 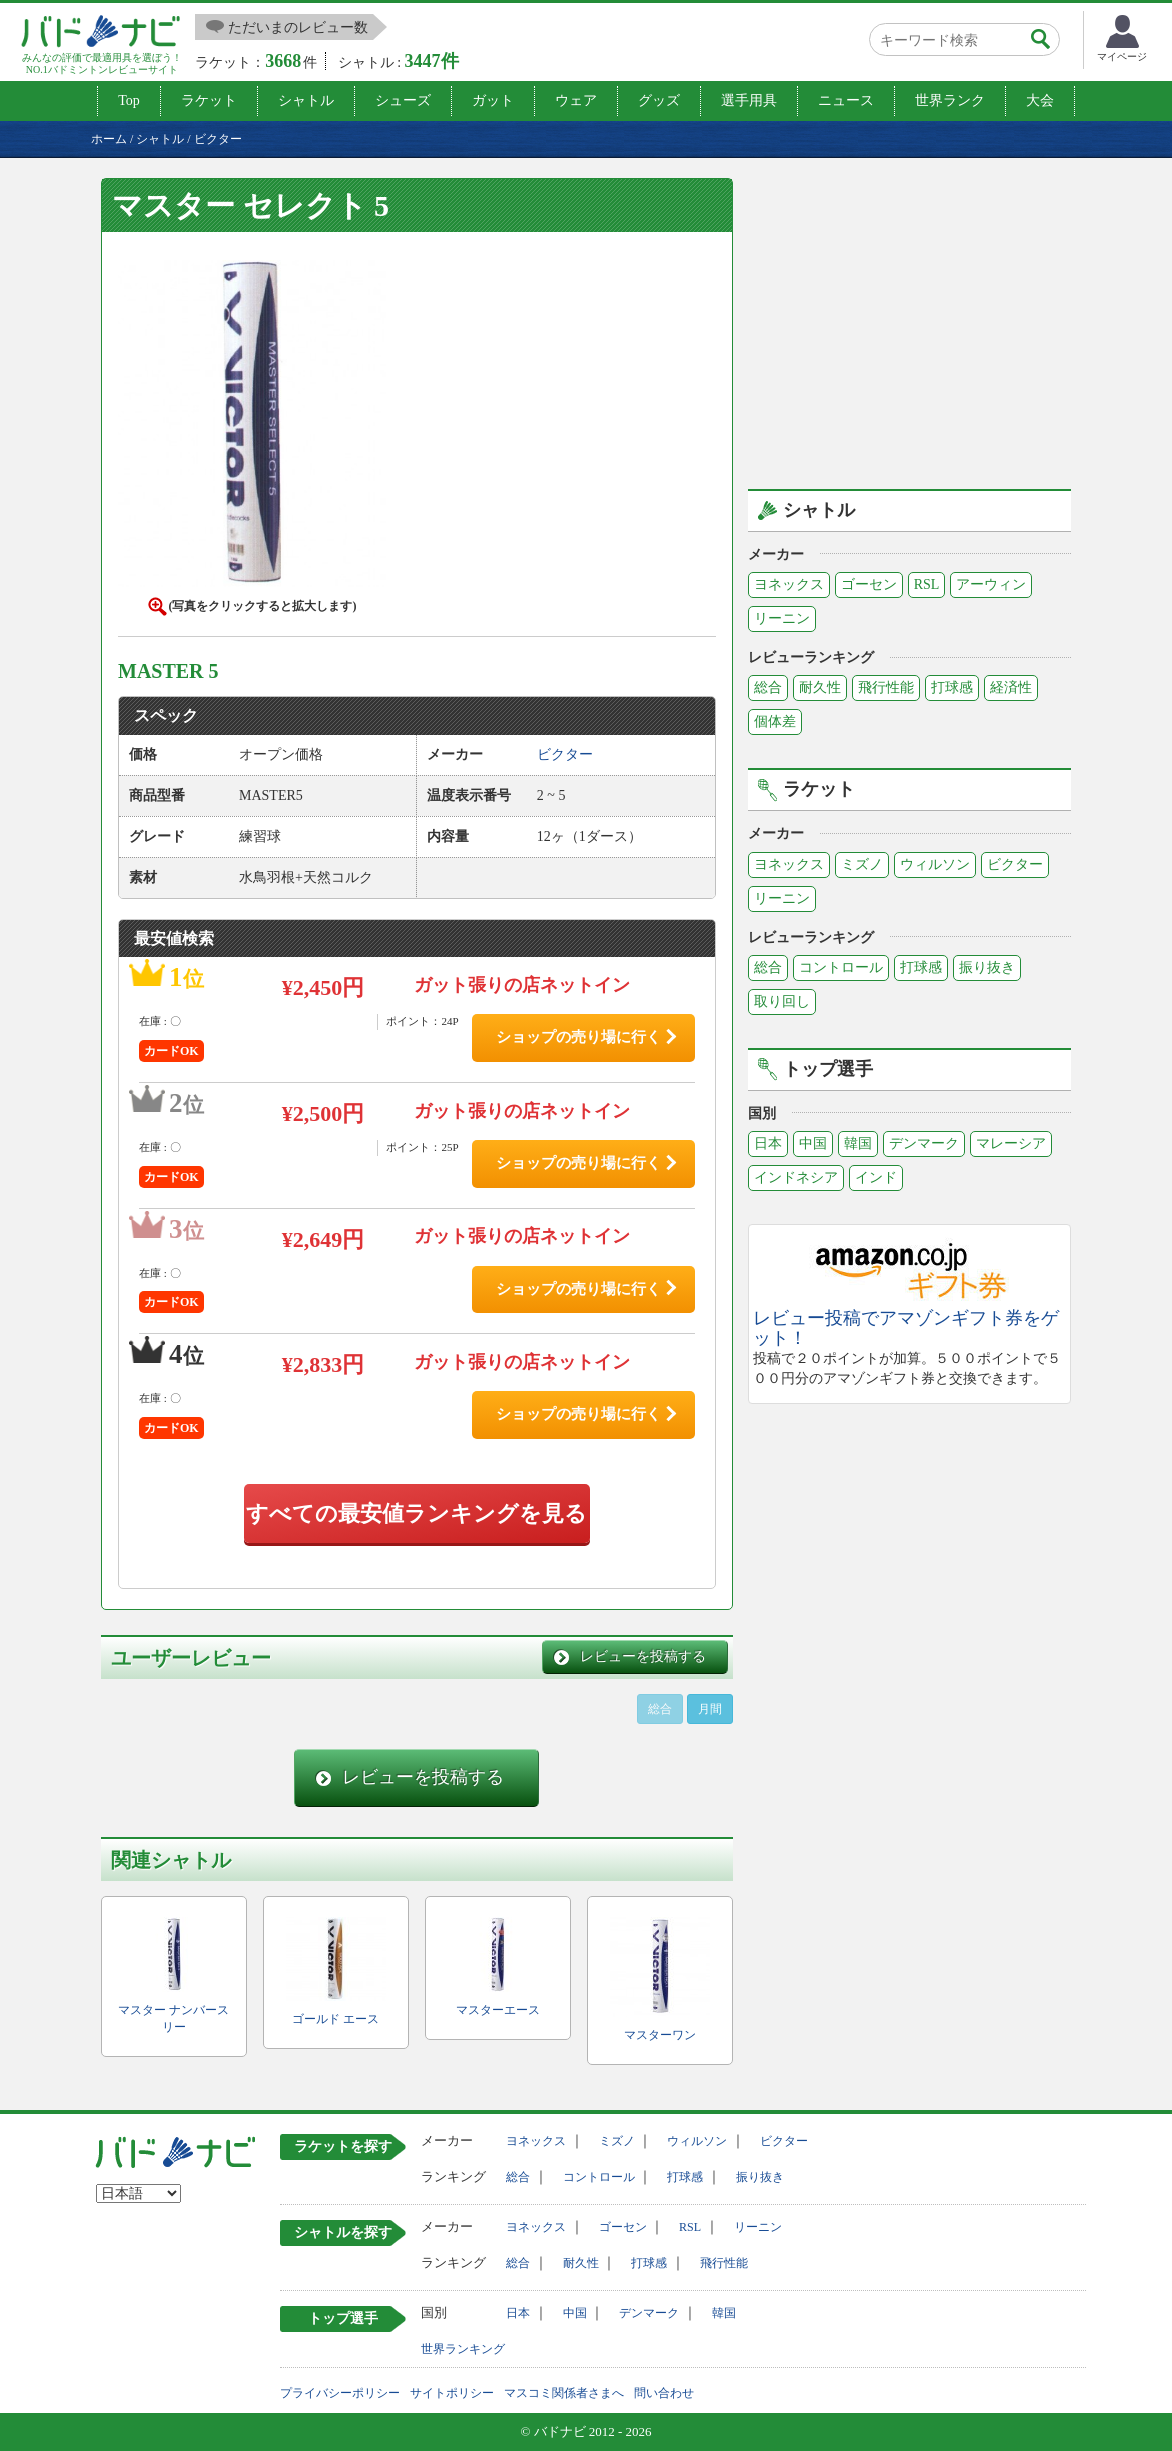 What do you see at coordinates (987, 967) in the screenshot?
I see `振り抜き` at bounding box center [987, 967].